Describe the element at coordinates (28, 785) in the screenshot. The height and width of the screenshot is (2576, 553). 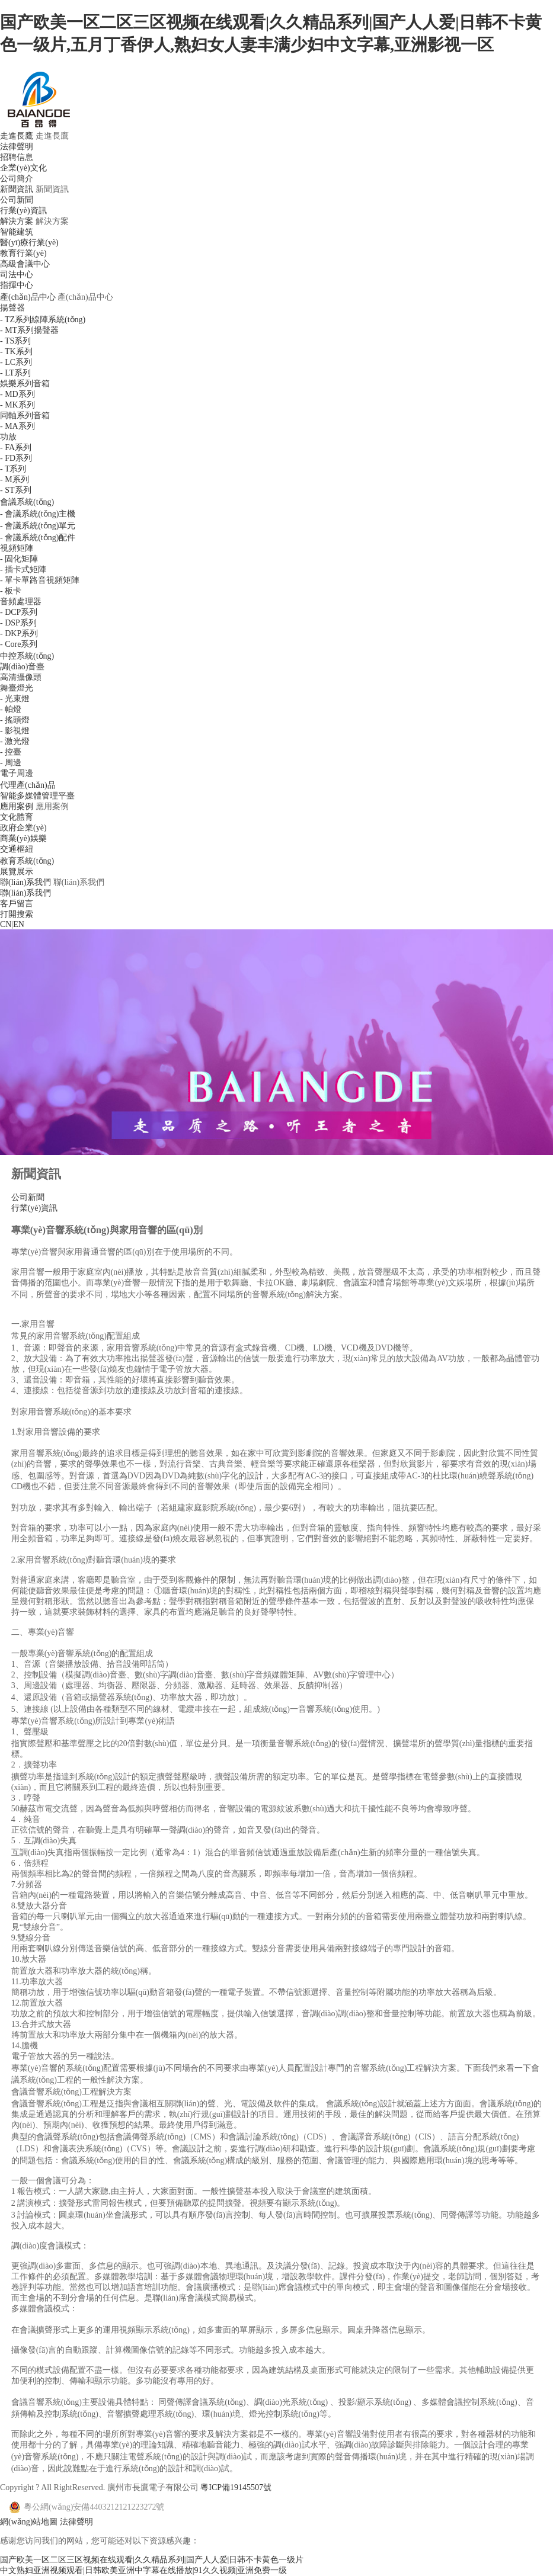
I see `代理產(chǎn)品` at that location.